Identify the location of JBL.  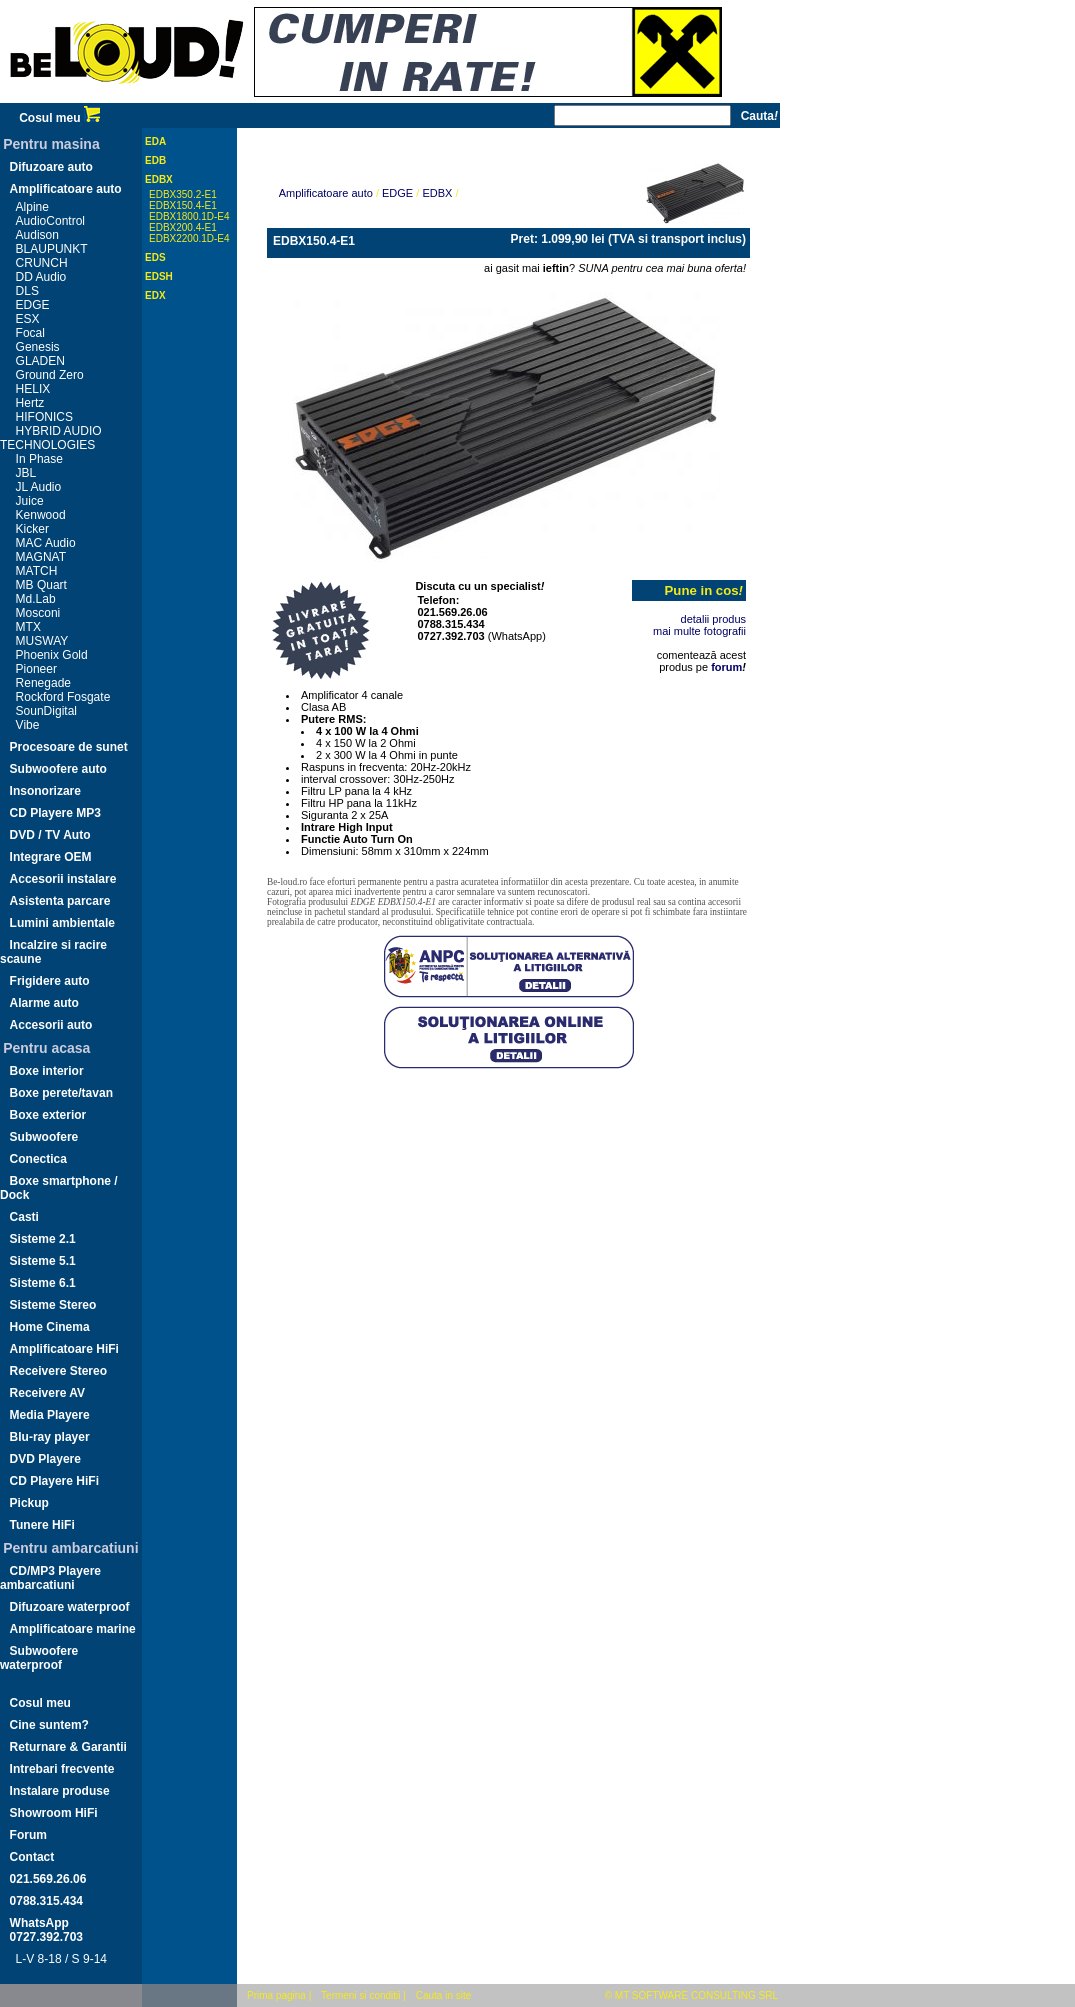
(26, 473).